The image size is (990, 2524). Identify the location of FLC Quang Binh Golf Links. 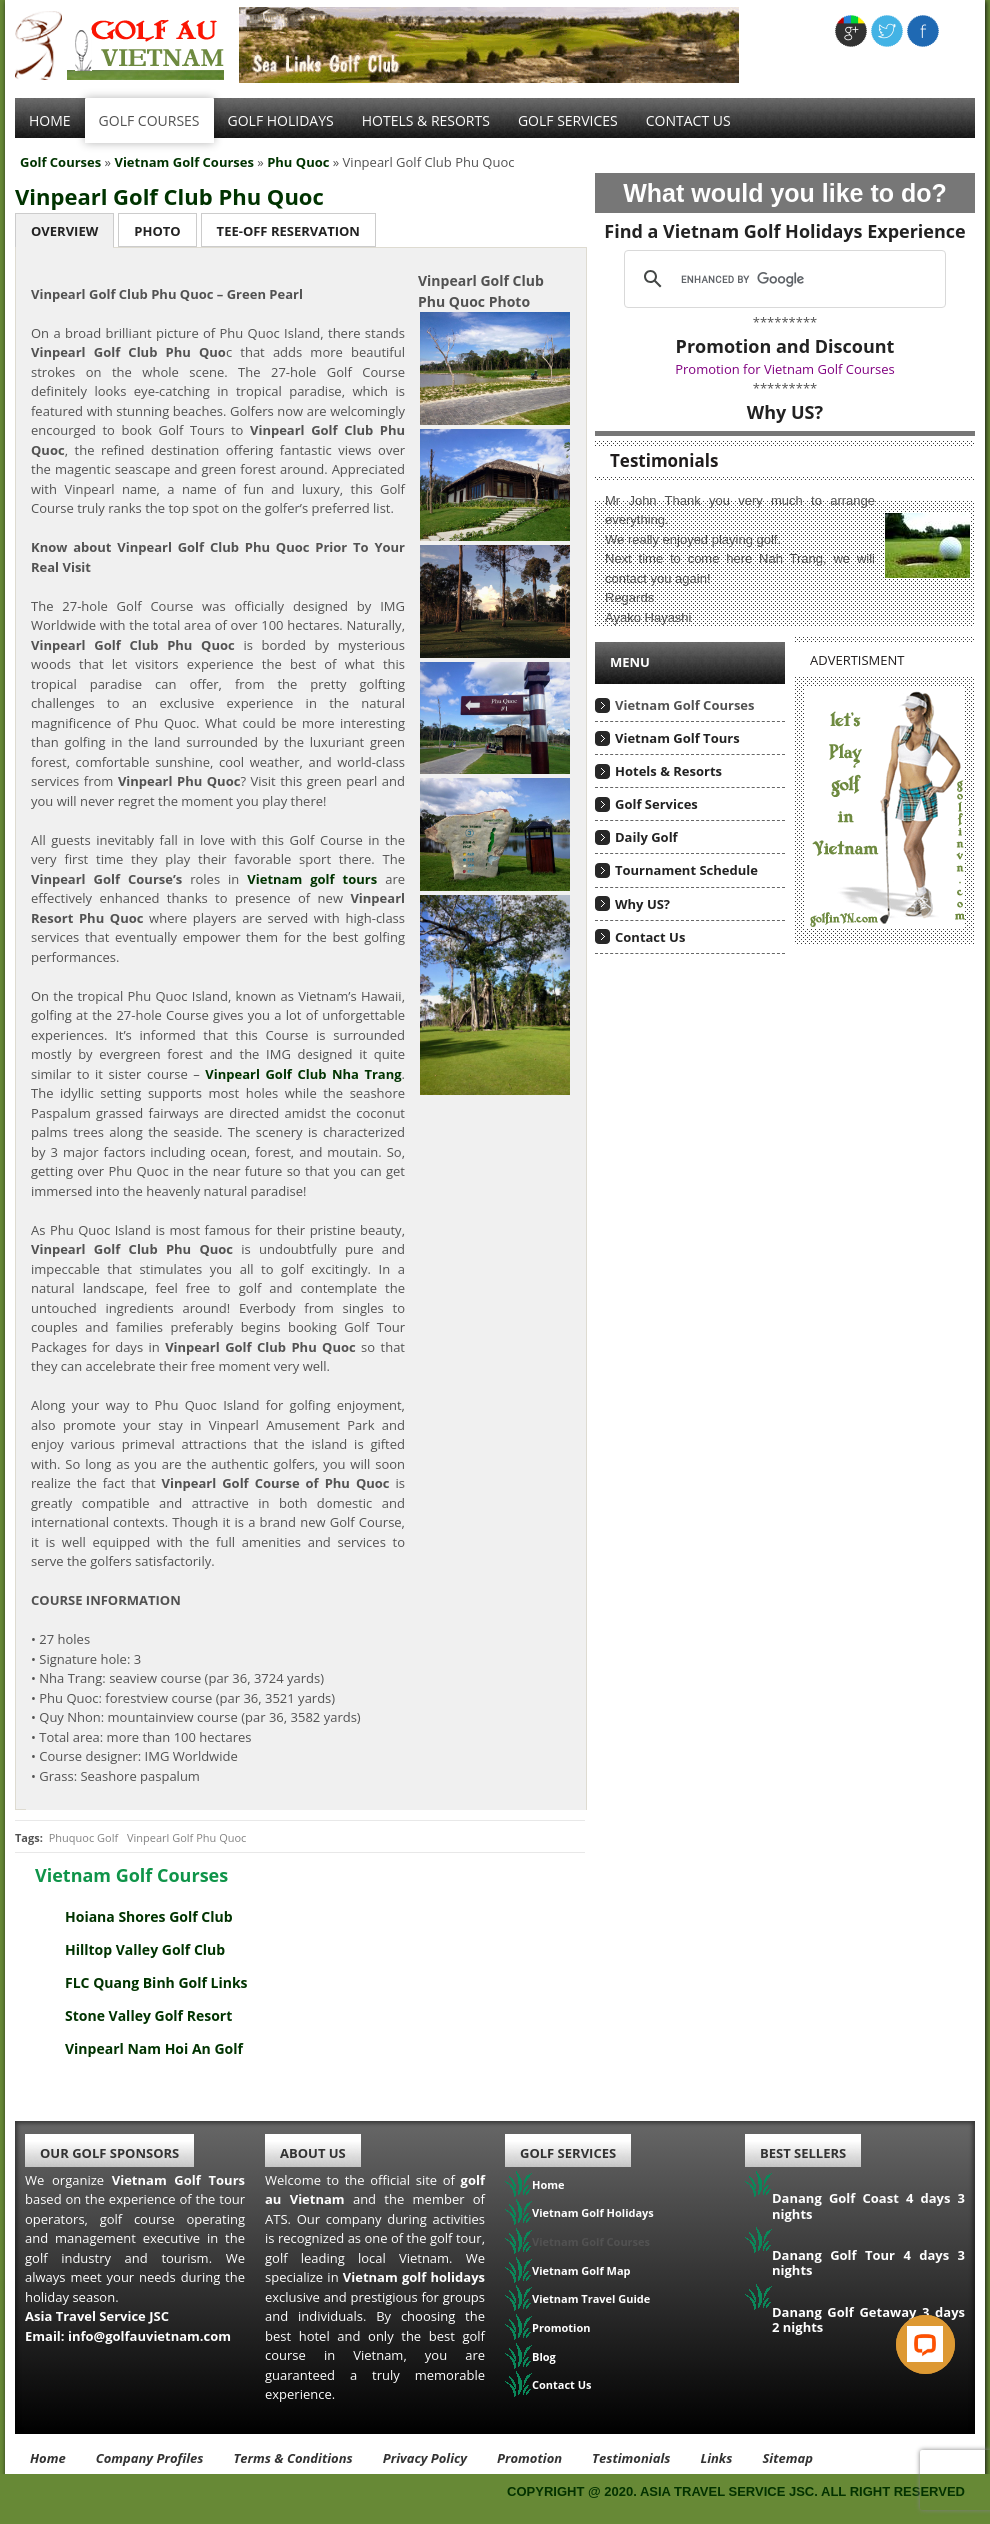
(156, 1982).